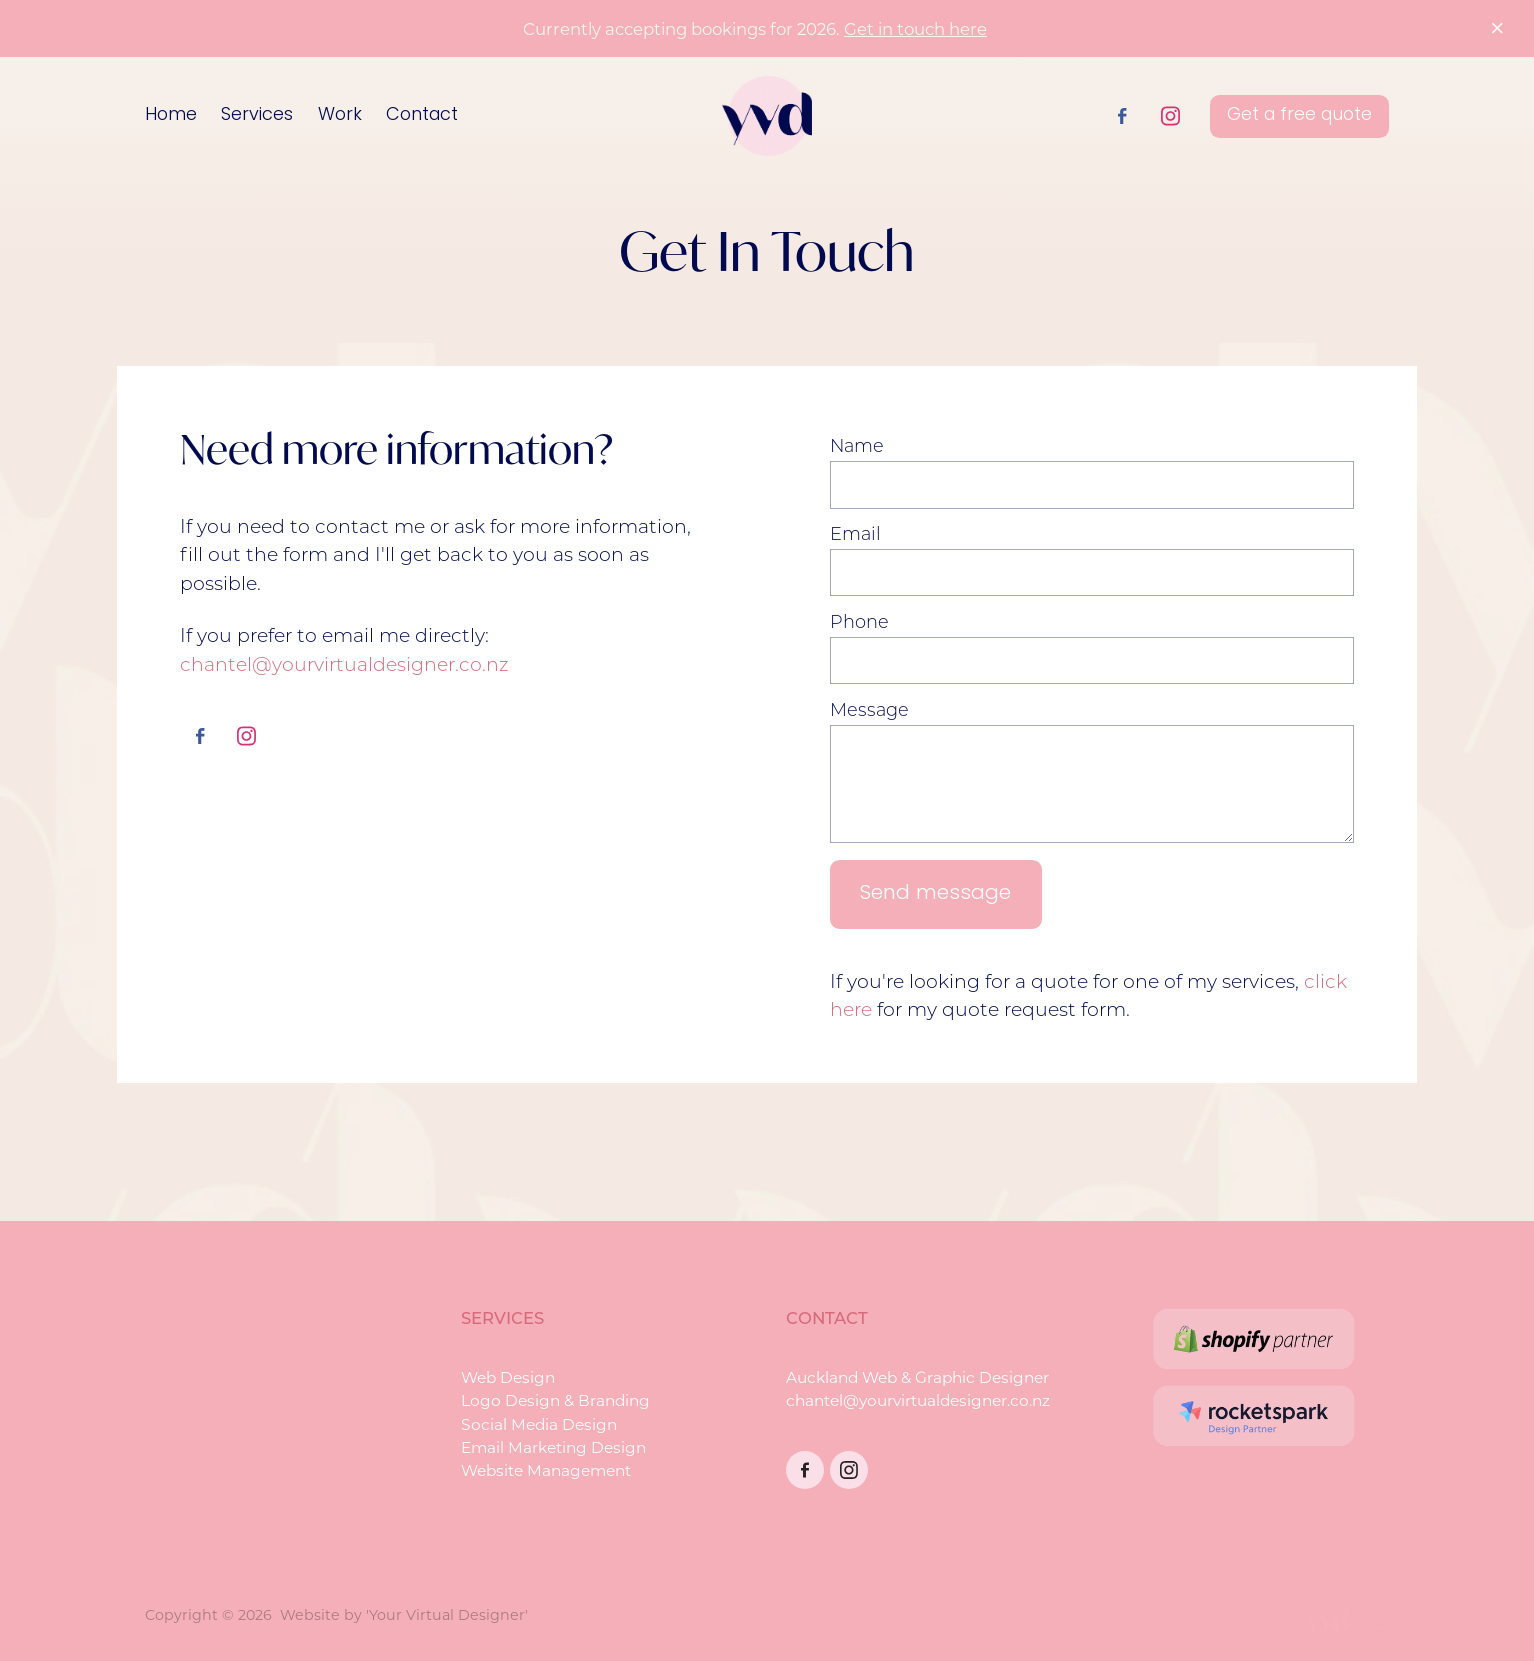 Image resolution: width=1534 pixels, height=1661 pixels. Describe the element at coordinates (546, 1470) in the screenshot. I see `Website Management` at that location.